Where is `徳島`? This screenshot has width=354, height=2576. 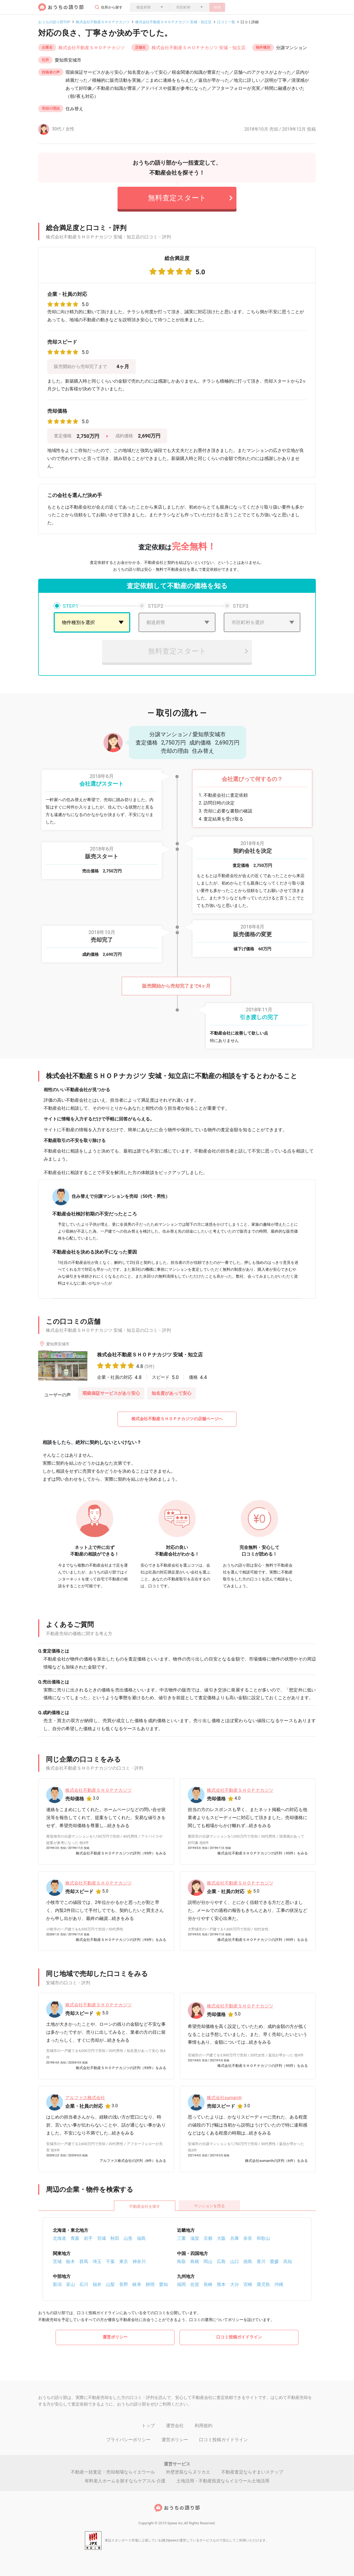 徳島 is located at coordinates (247, 2261).